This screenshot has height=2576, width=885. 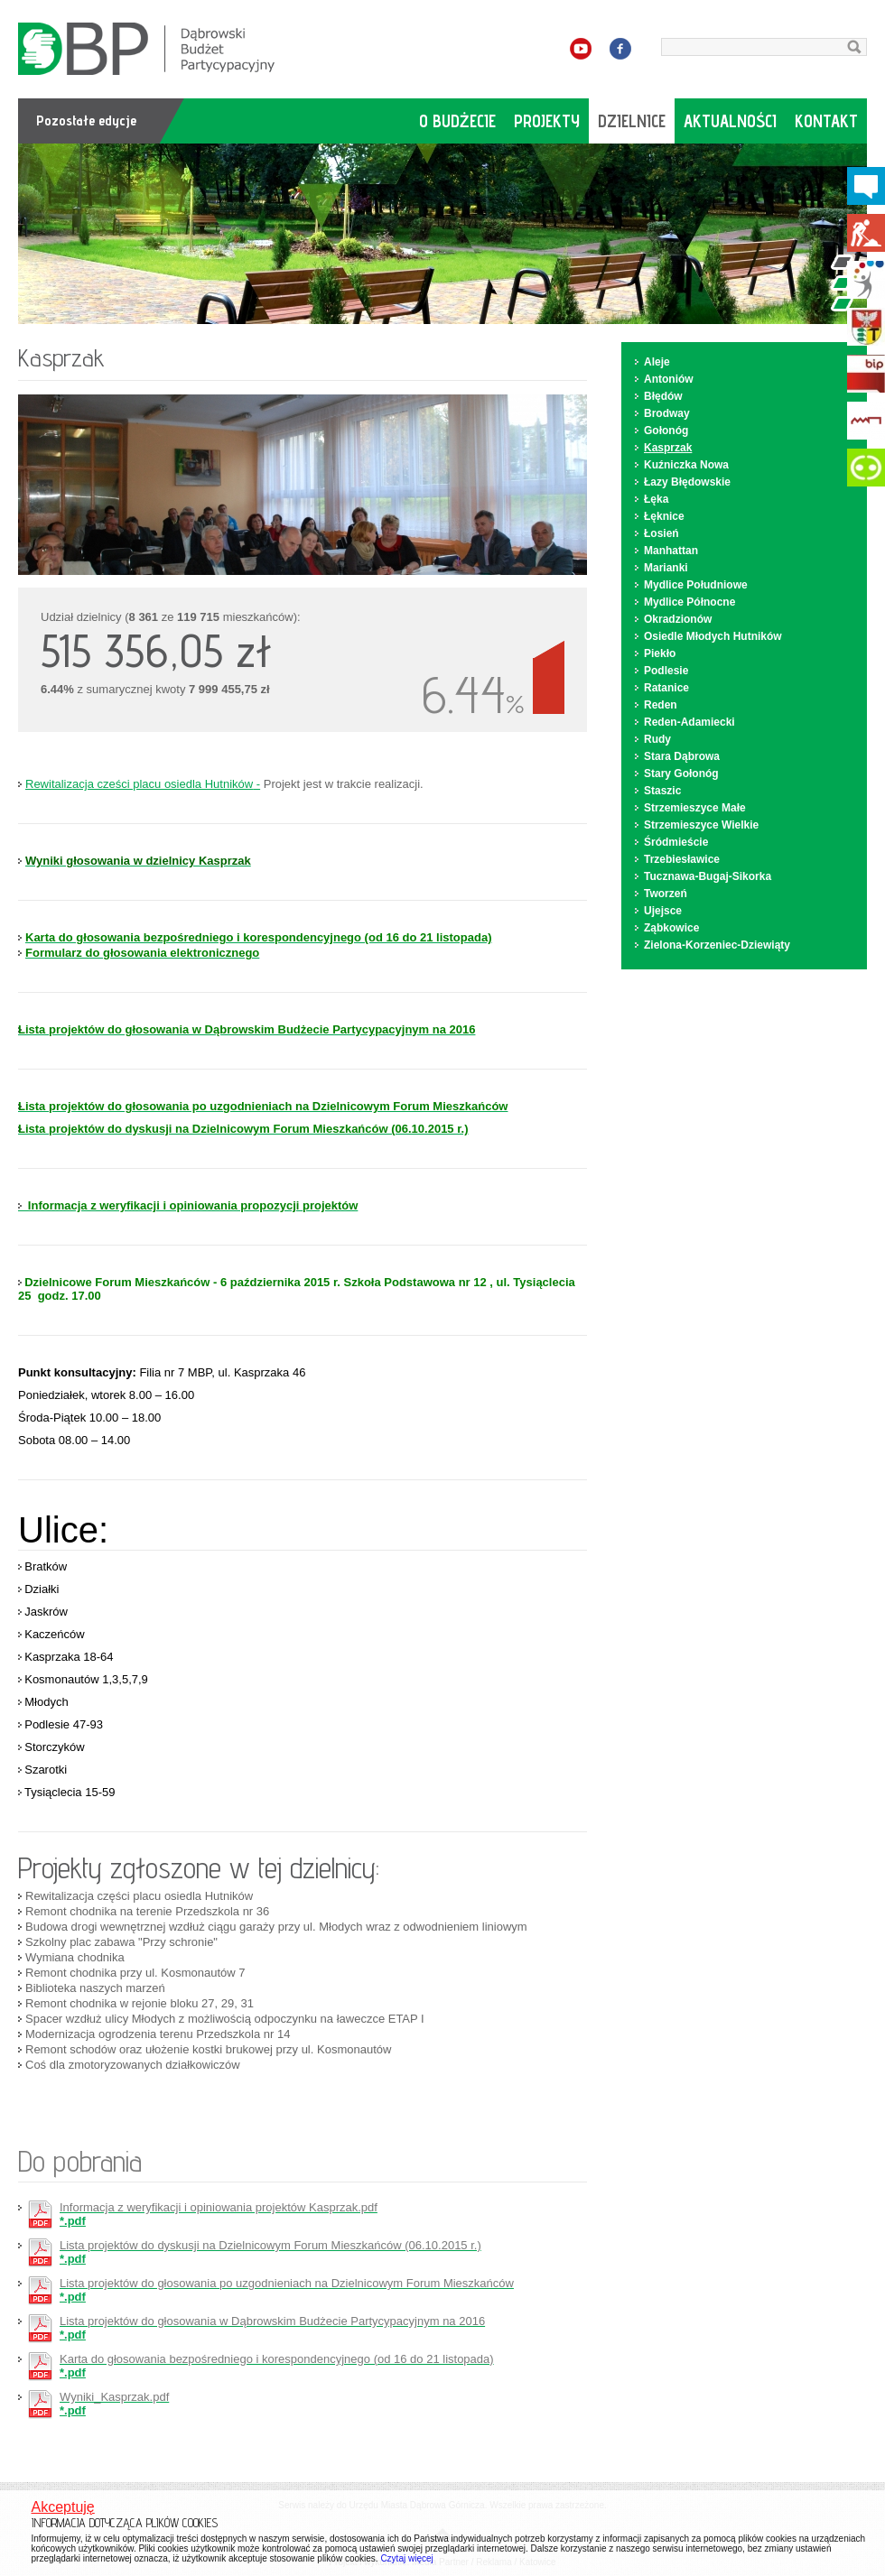 I want to click on Trzebiesławice, so click(x=682, y=859).